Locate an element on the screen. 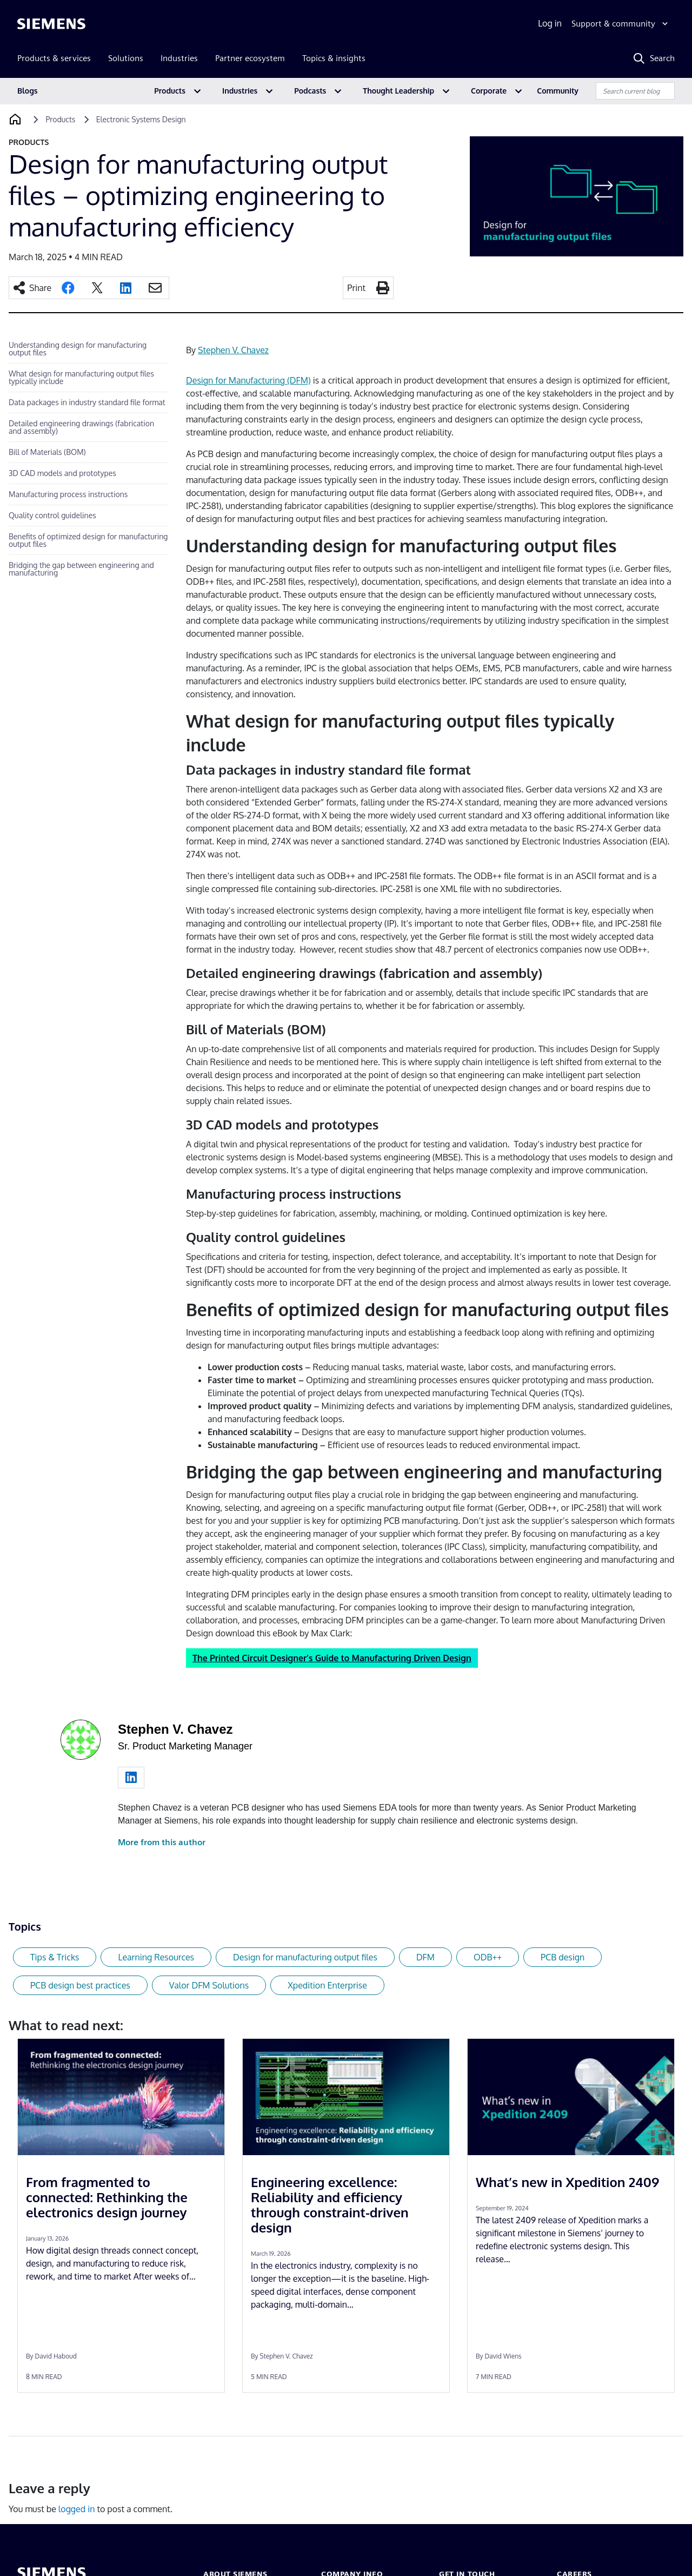  Bridging the gap between engineering and manufacturing is located at coordinates (81, 568).